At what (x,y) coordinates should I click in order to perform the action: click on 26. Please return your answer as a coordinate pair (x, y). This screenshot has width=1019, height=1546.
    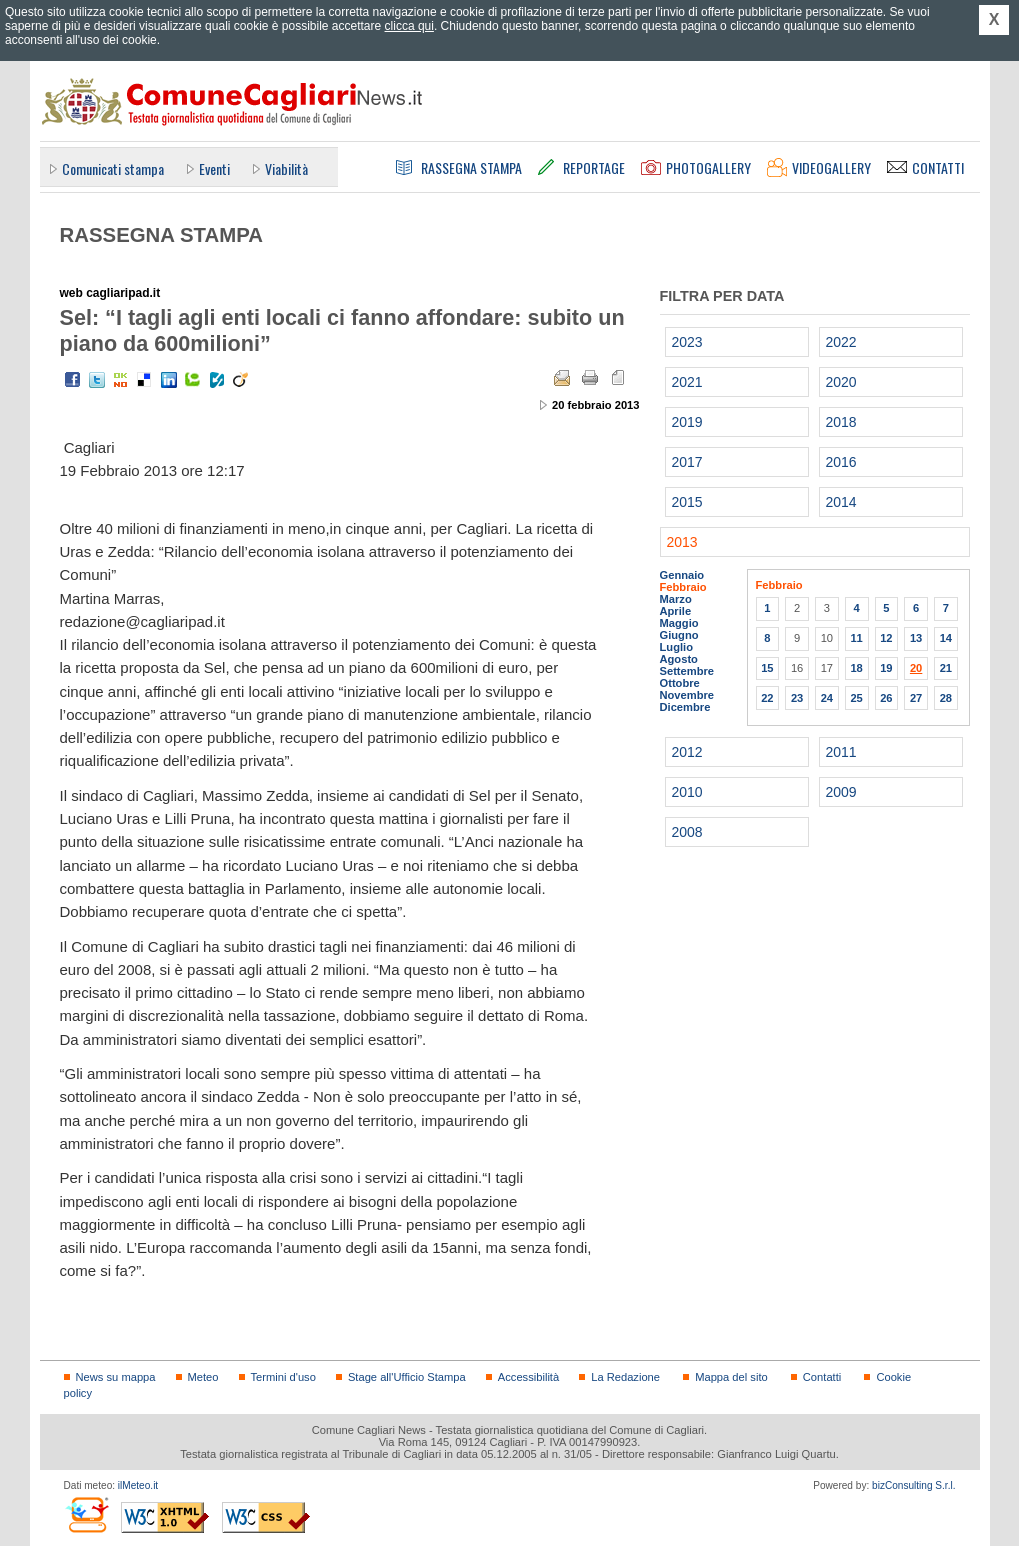
    Looking at the image, I should click on (886, 698).